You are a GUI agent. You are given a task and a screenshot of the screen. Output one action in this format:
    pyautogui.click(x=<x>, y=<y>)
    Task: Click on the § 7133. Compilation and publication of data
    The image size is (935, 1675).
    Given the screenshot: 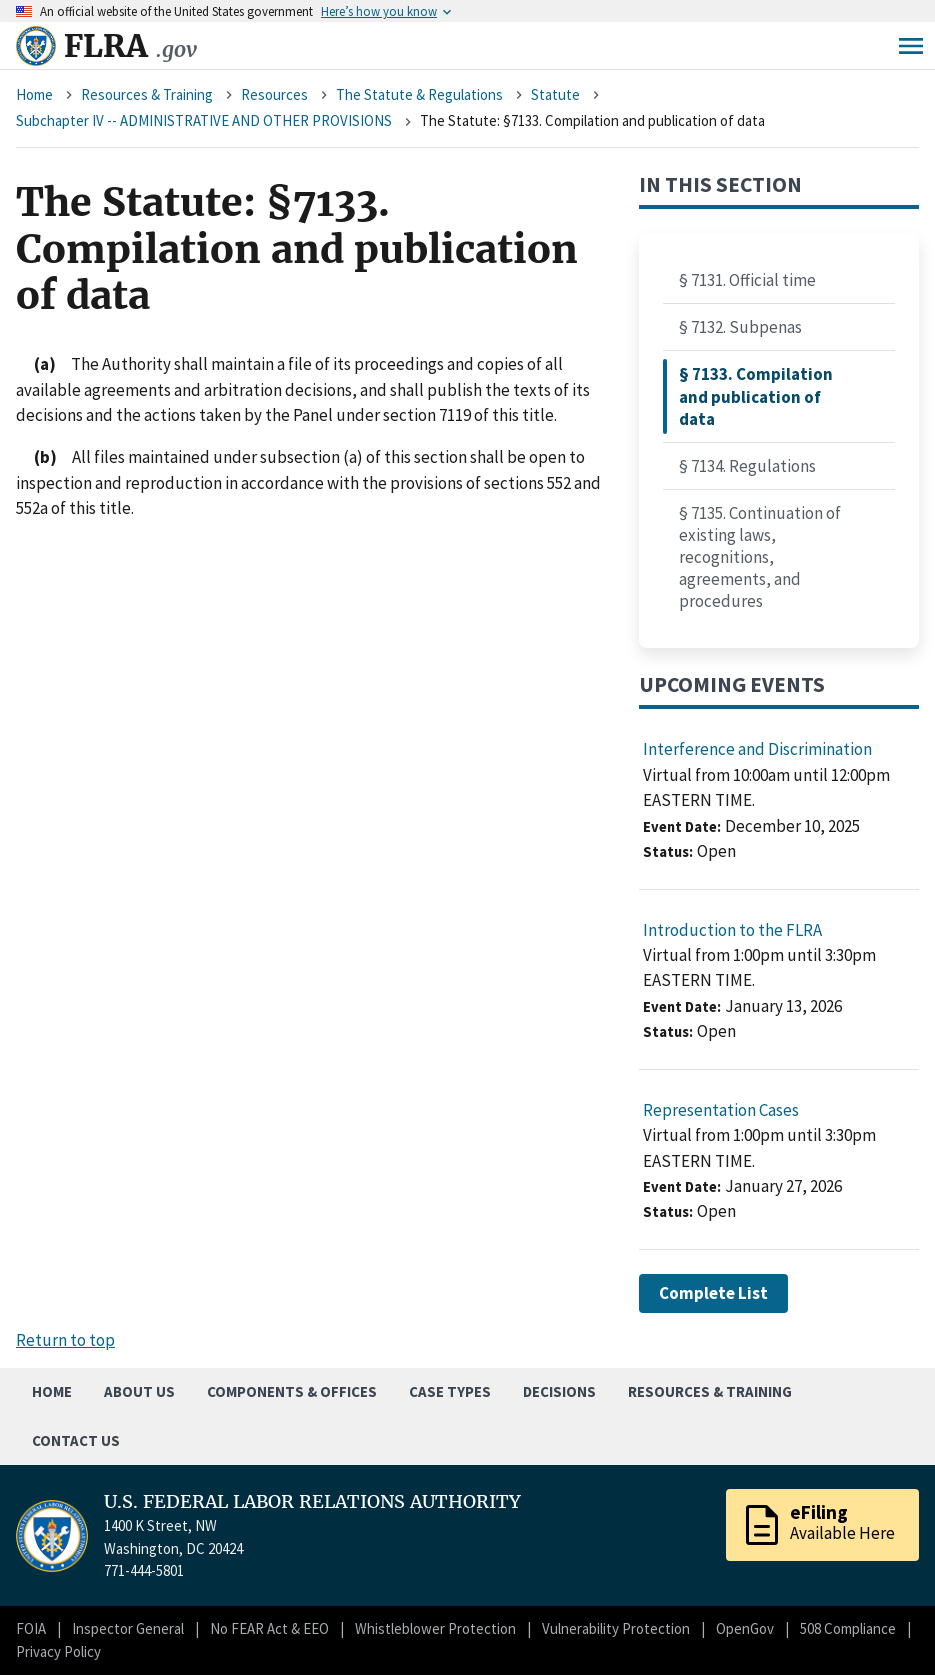 What is the action you would take?
    pyautogui.click(x=756, y=396)
    